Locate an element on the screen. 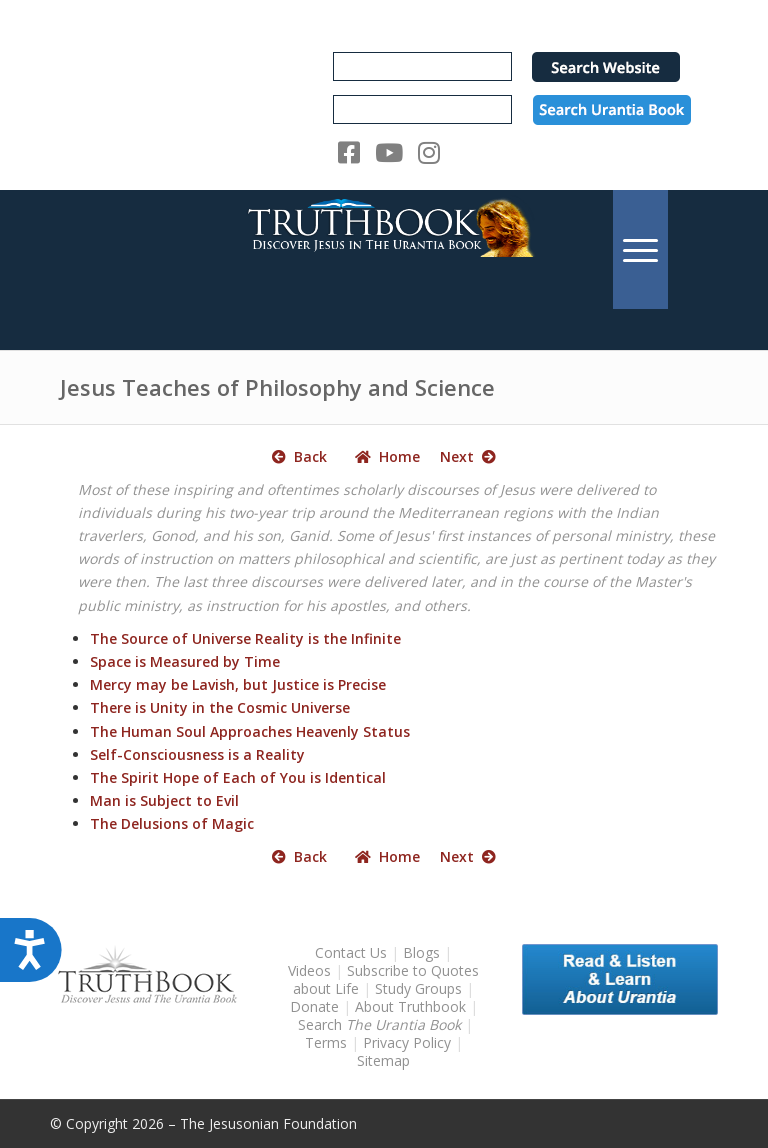 This screenshot has width=768, height=1148. The Human Soul Approaches Heavenly Status is located at coordinates (250, 731).